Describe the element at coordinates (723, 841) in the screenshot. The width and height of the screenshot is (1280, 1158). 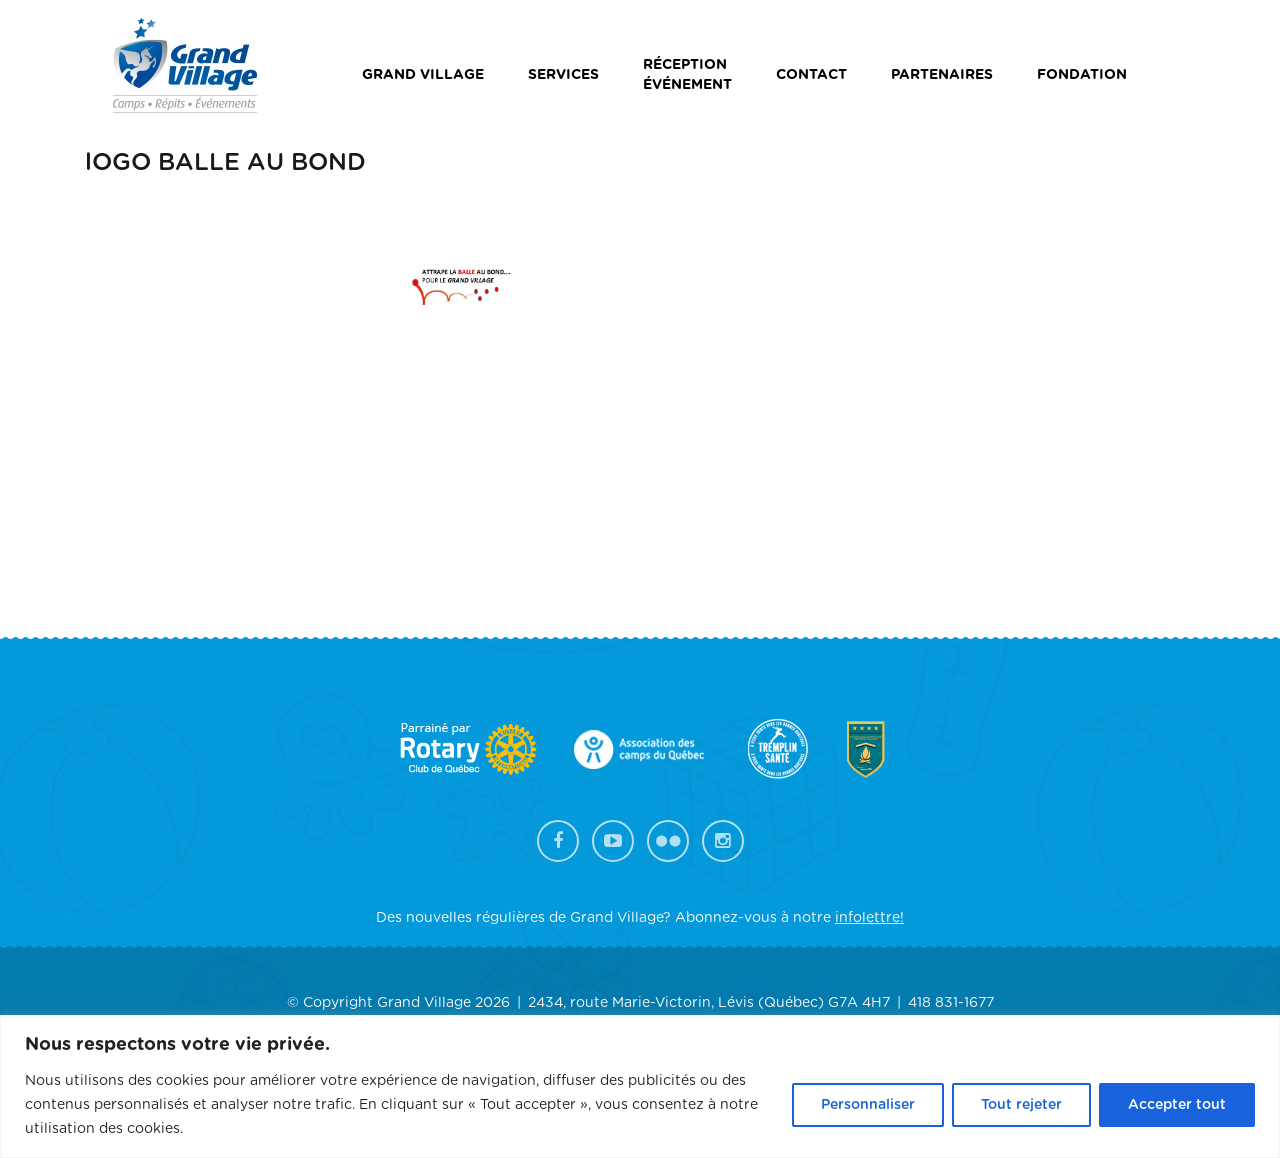
I see `Instagram` at that location.